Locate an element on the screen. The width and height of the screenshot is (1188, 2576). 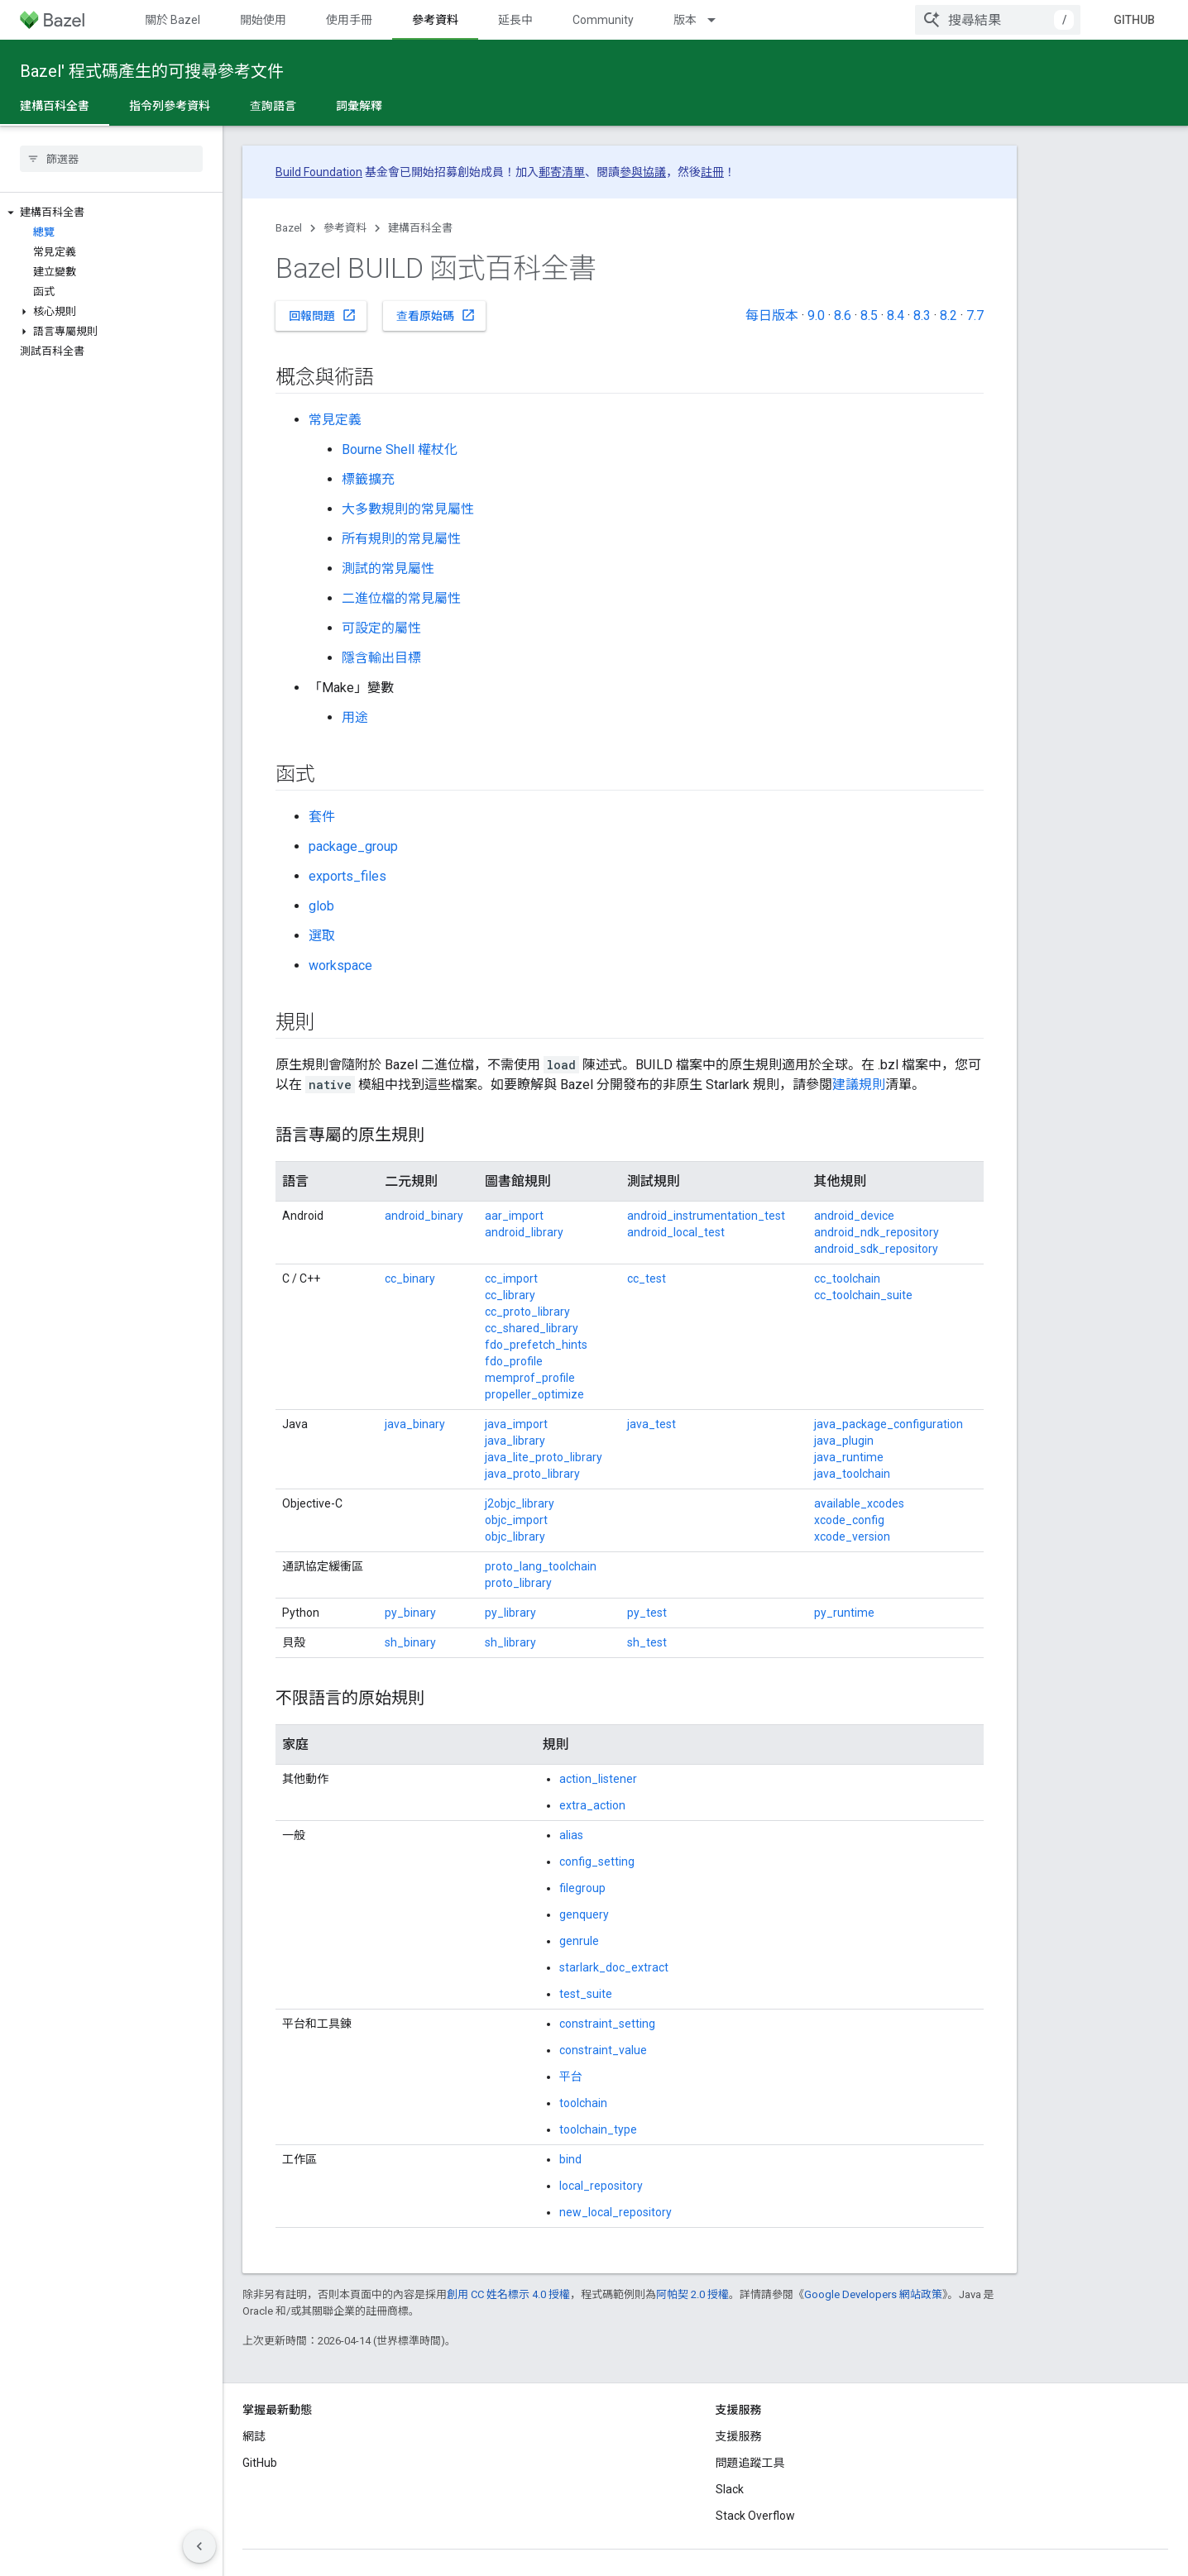
android_sdk_repository is located at coordinates (876, 1248).